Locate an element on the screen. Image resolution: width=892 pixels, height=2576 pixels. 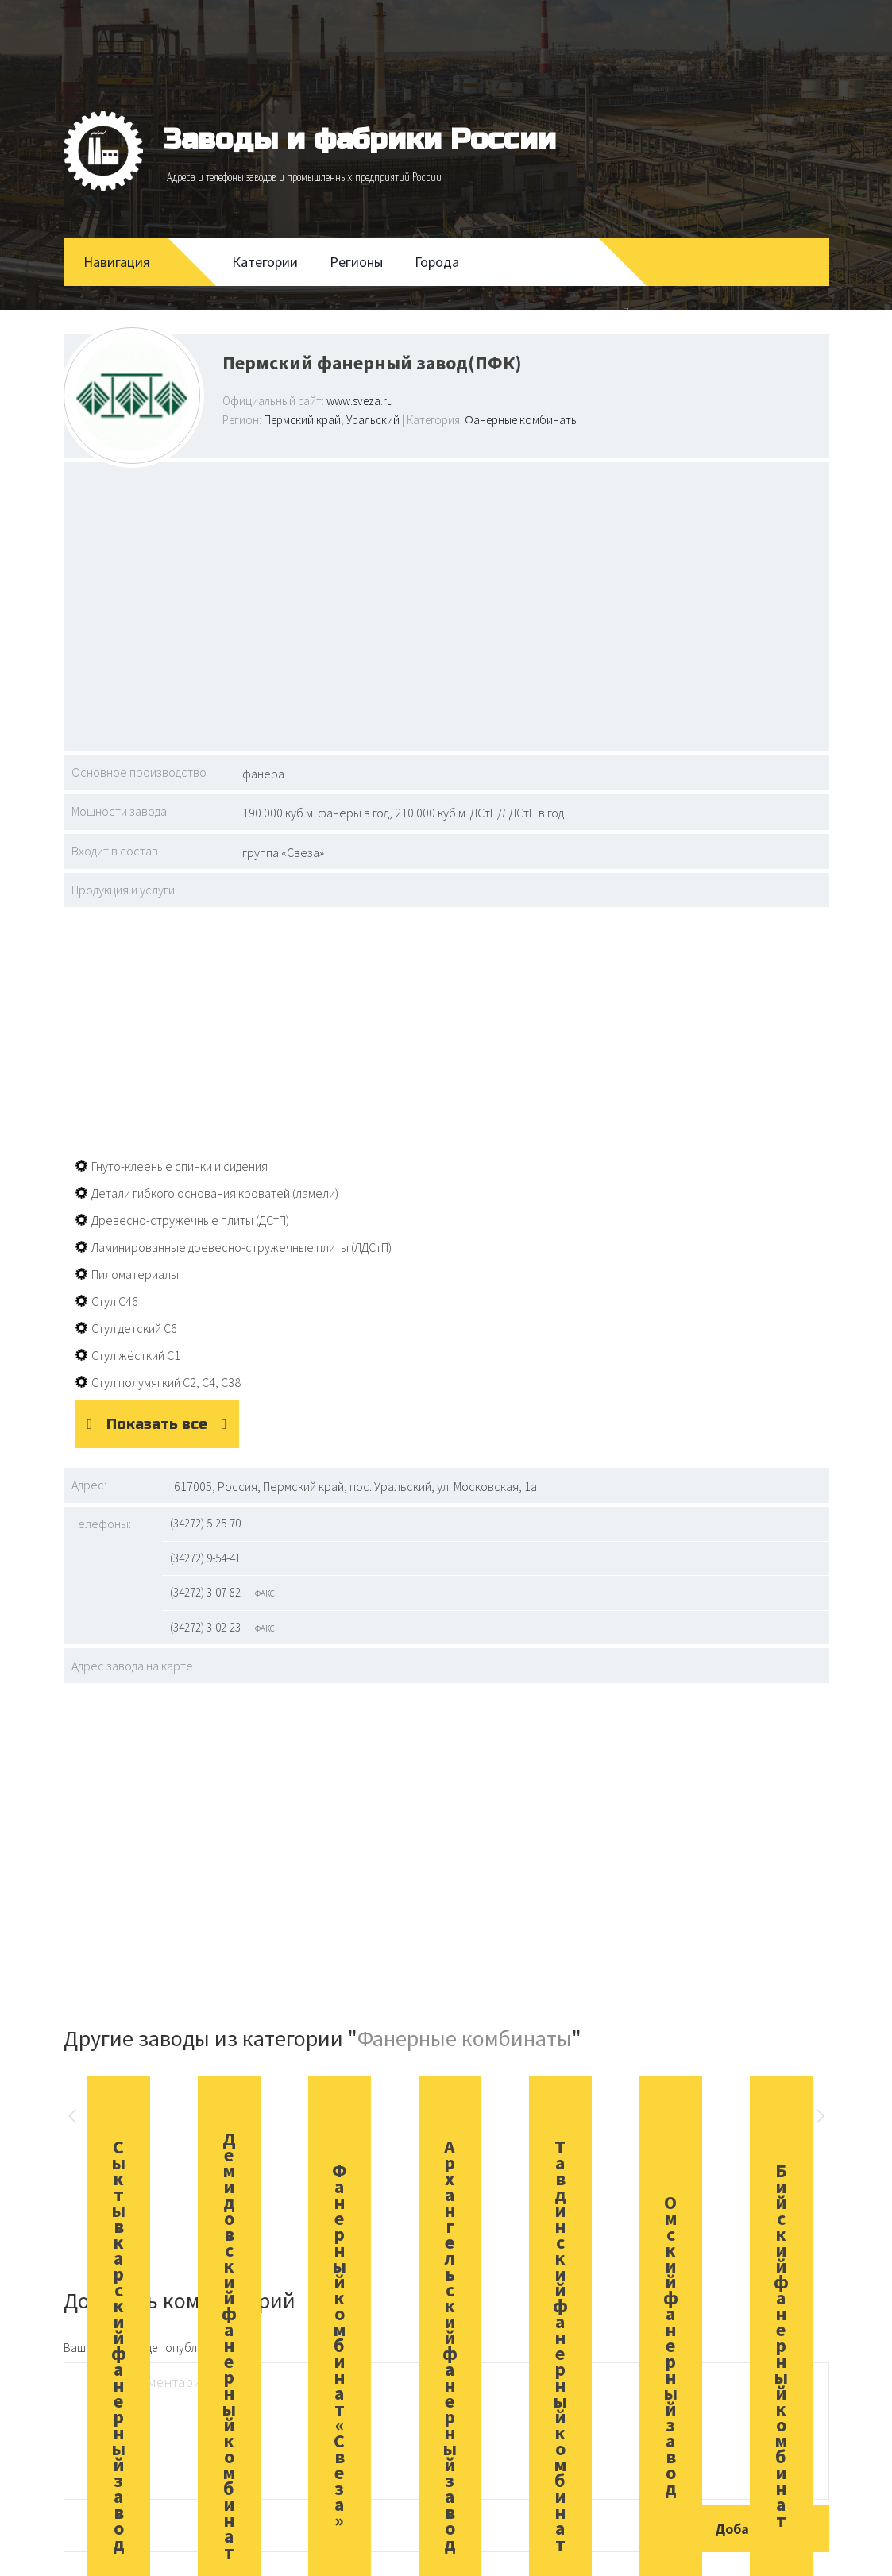
Омский фанерный завод is located at coordinates (670, 2345).